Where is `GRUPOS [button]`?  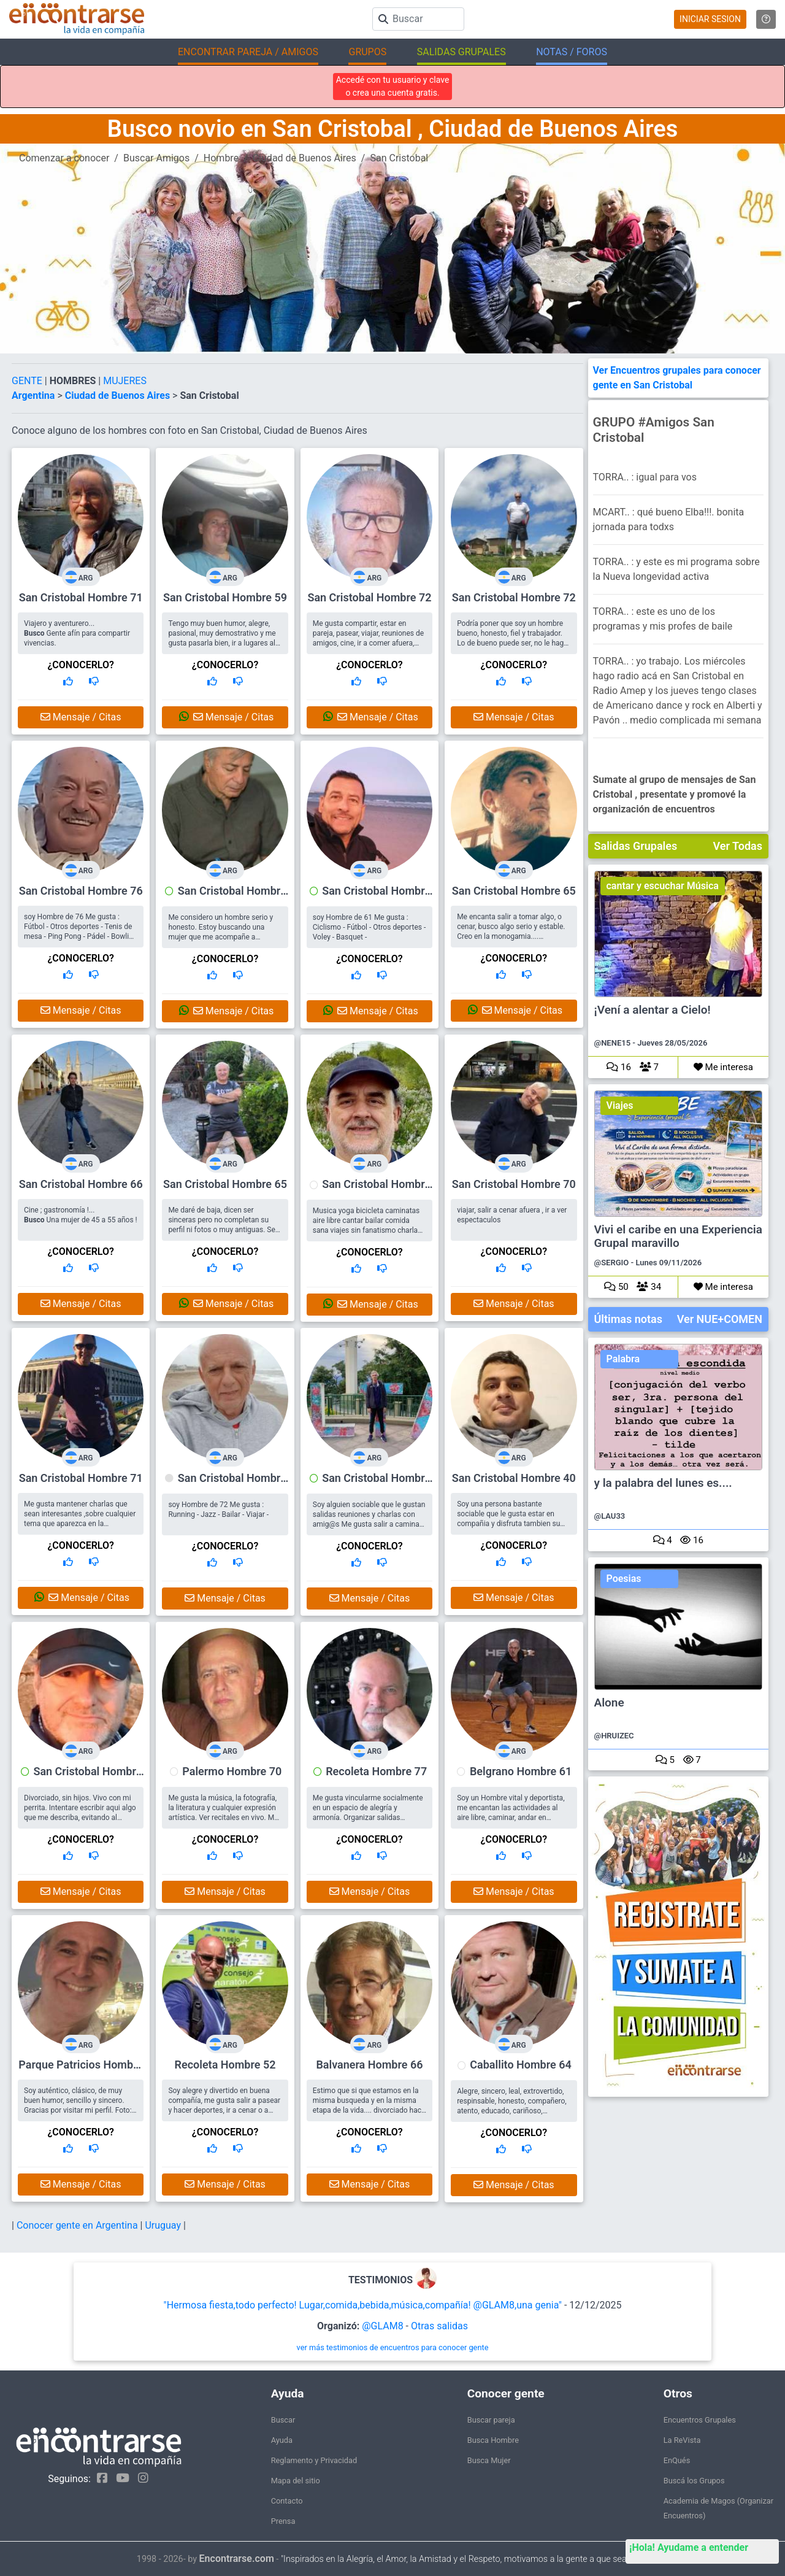 GRUPOS [button] is located at coordinates (367, 52).